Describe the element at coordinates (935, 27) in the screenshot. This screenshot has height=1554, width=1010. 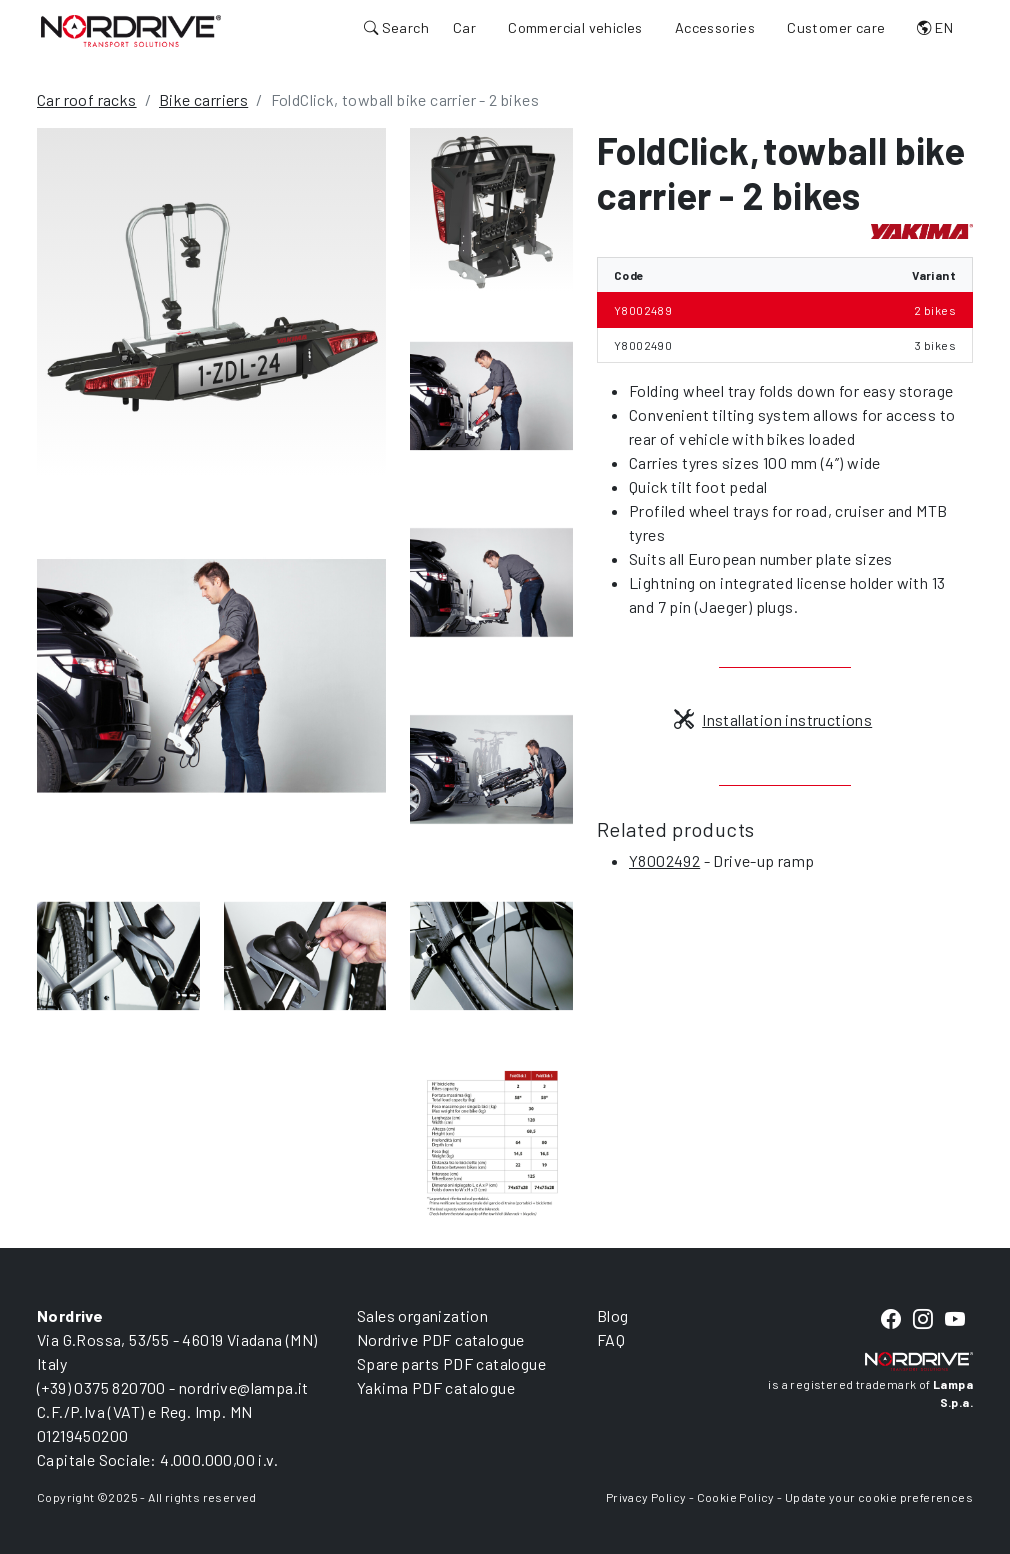
I see `EN [button]` at that location.